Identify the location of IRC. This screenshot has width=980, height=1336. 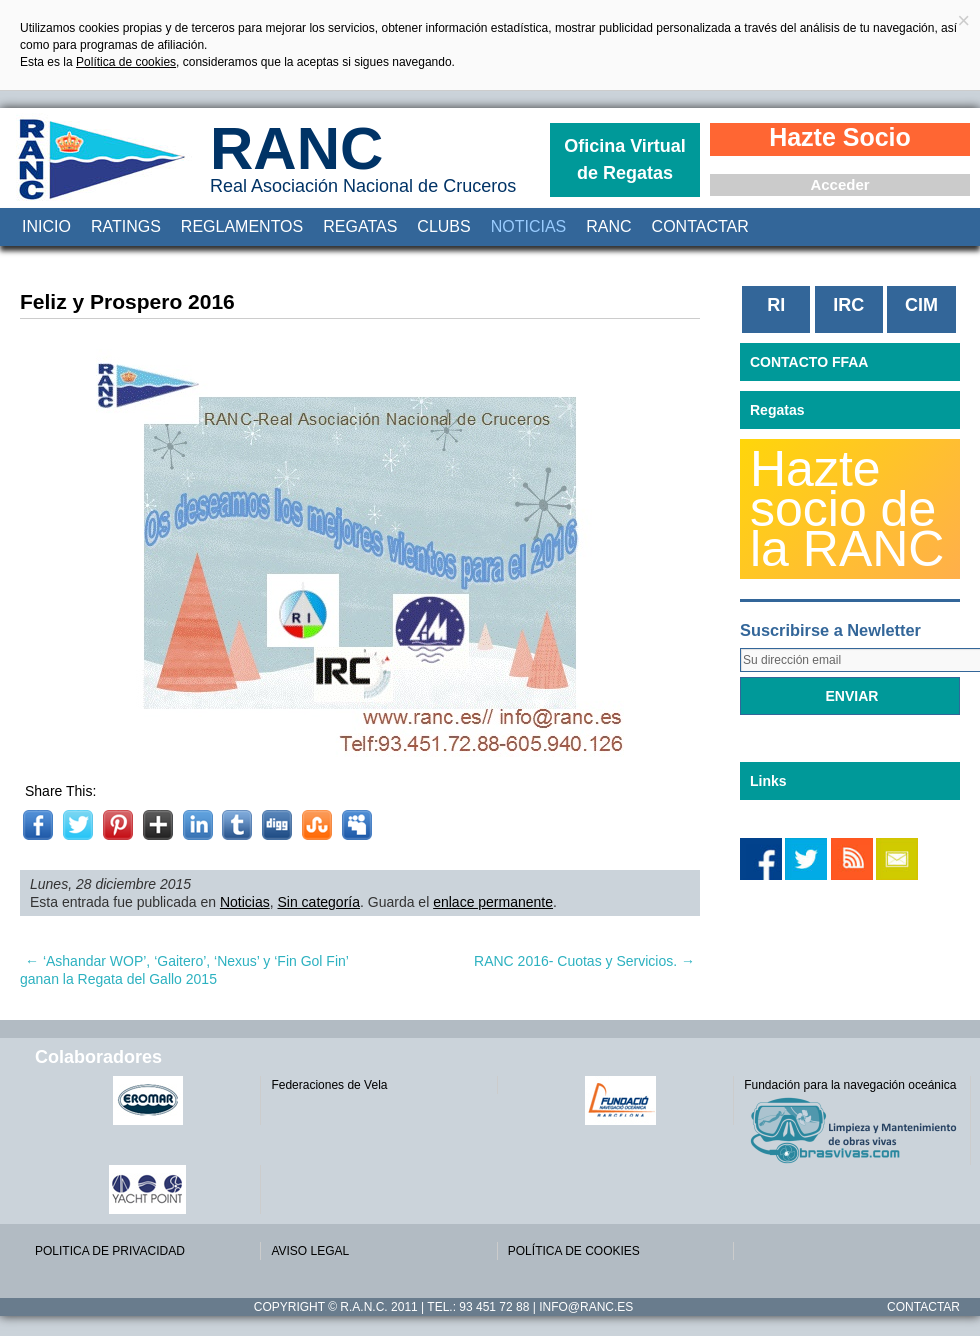
(848, 305).